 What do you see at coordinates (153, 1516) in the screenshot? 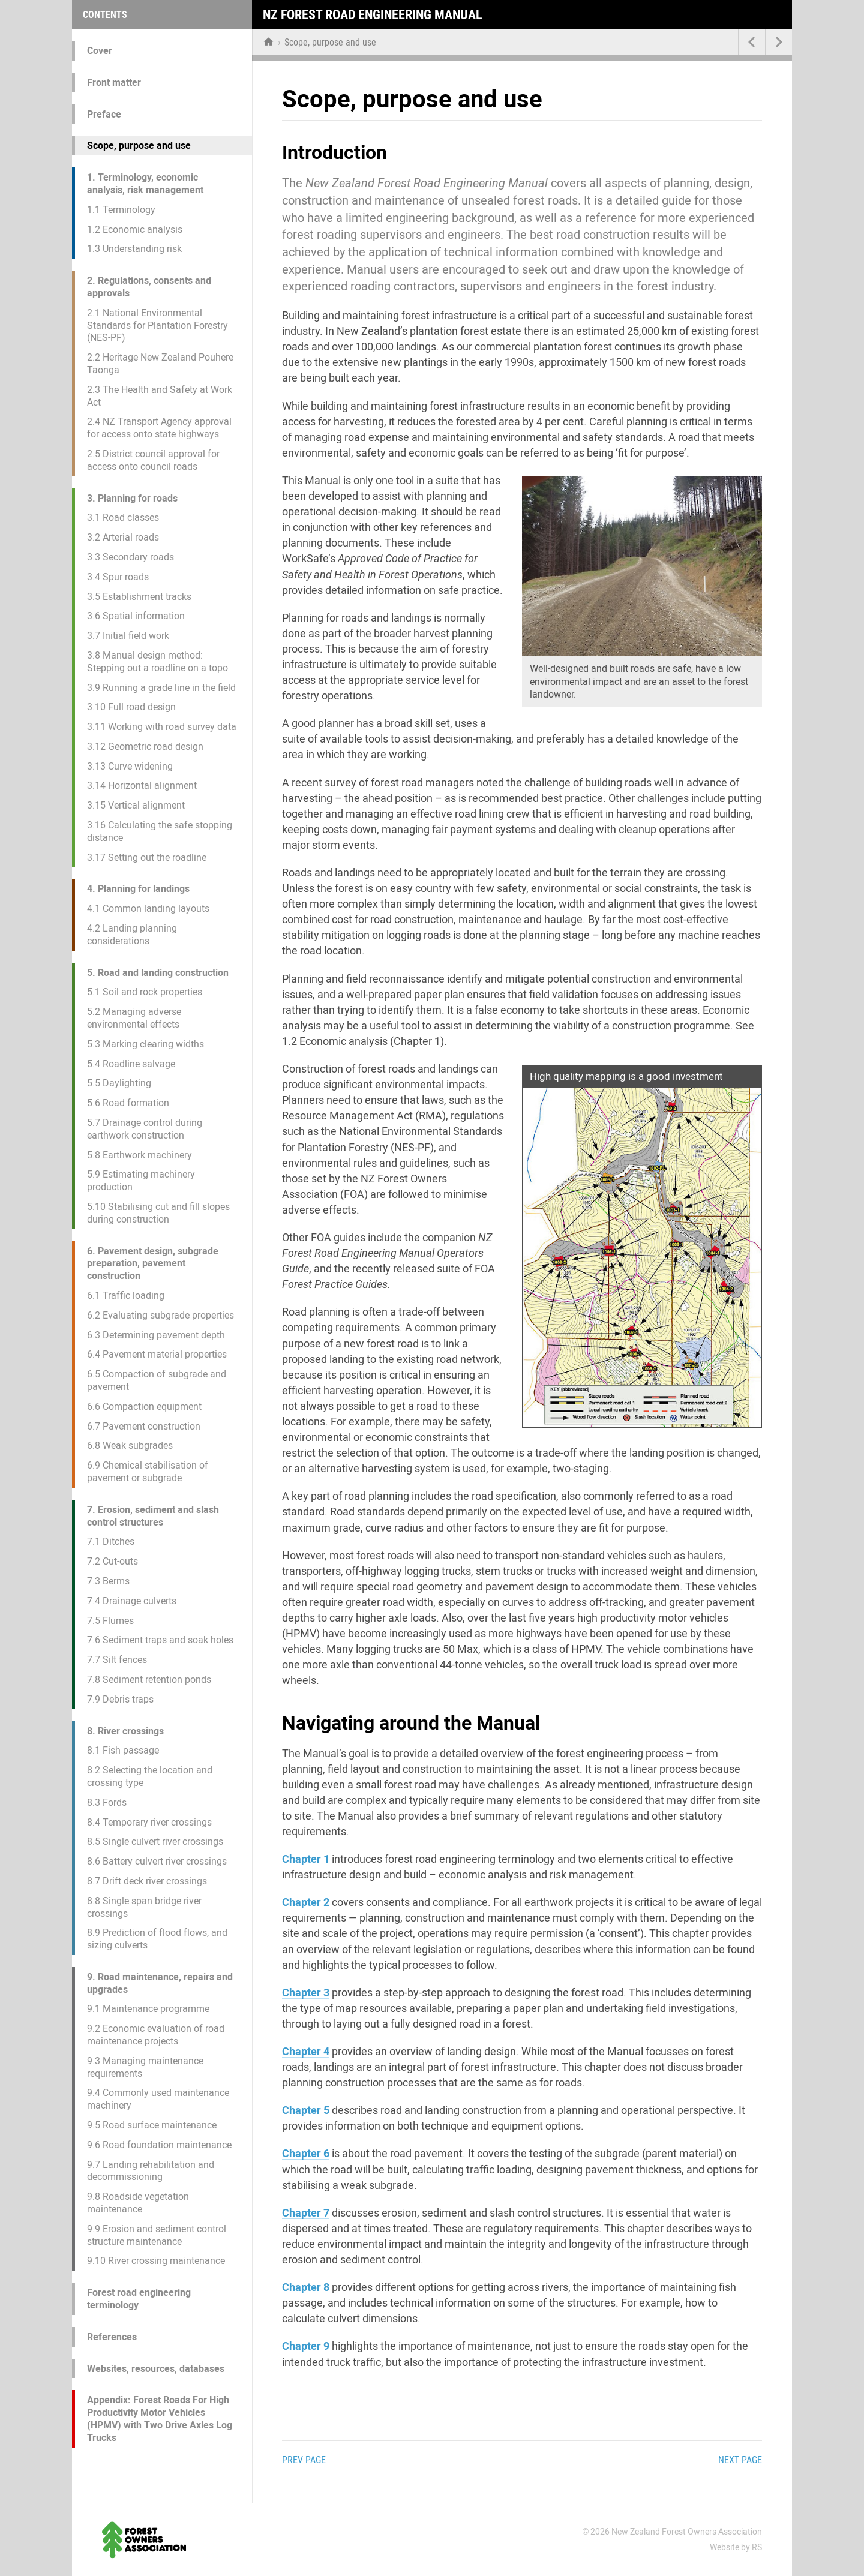
I see `7. Erosion, sediment and slash control structures` at bounding box center [153, 1516].